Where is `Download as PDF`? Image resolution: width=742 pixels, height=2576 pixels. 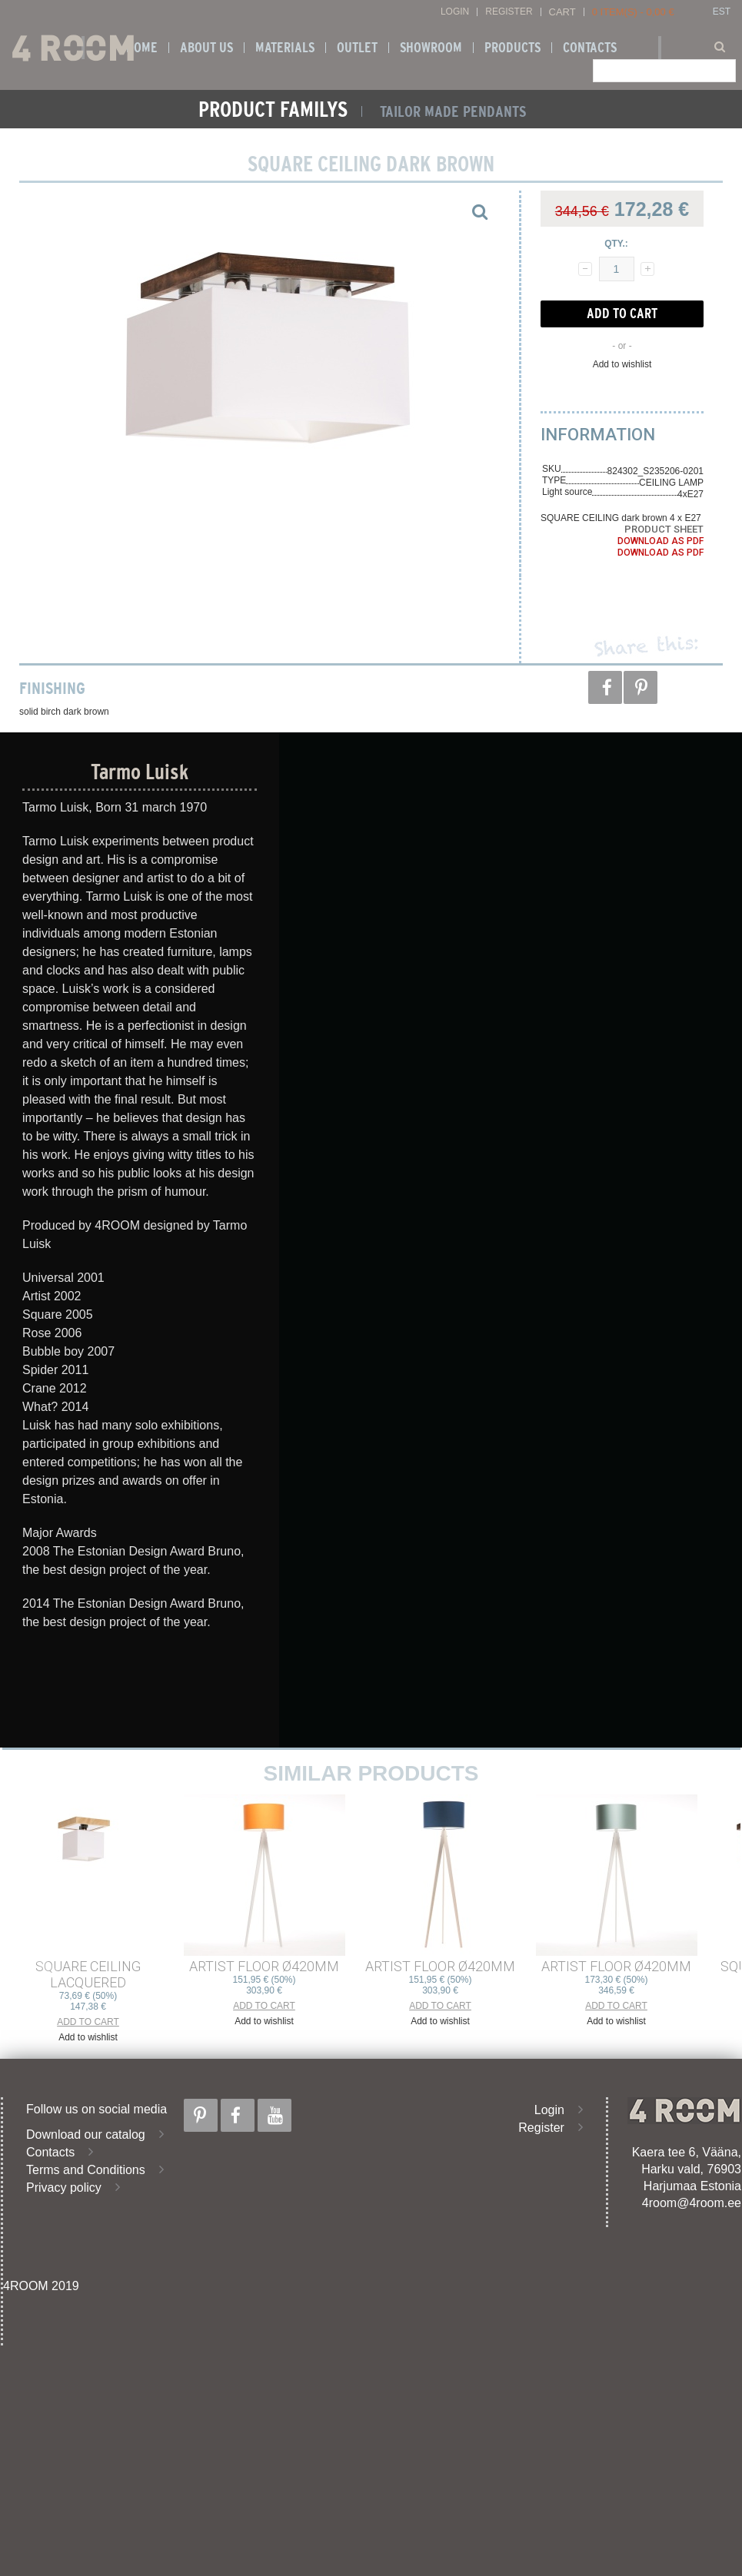
Download as PDF is located at coordinates (660, 541).